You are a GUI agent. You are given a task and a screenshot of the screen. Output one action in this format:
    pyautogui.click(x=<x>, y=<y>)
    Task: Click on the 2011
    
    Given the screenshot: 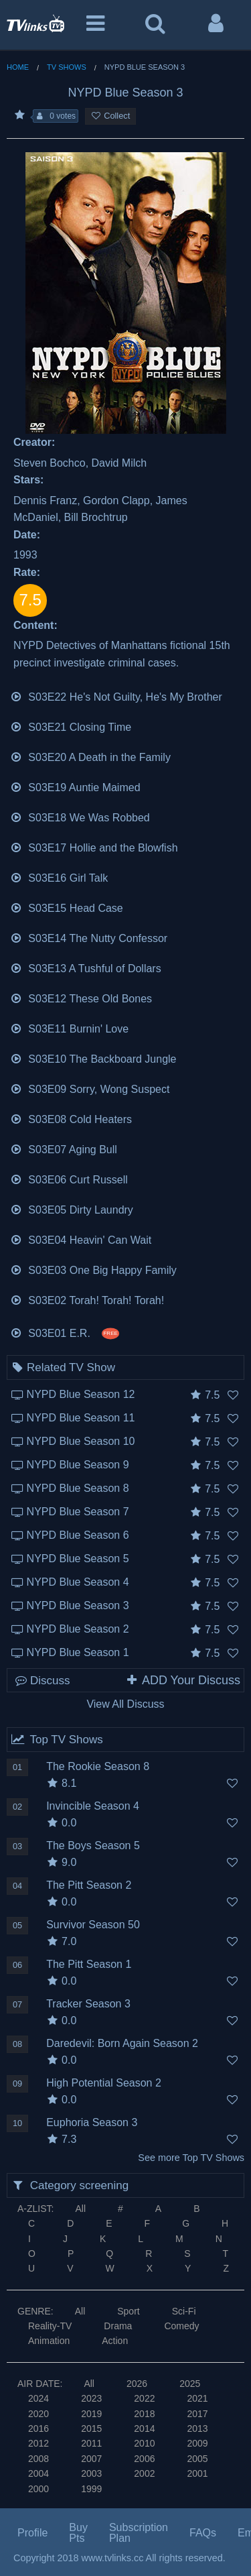 What is the action you would take?
    pyautogui.click(x=91, y=2443)
    